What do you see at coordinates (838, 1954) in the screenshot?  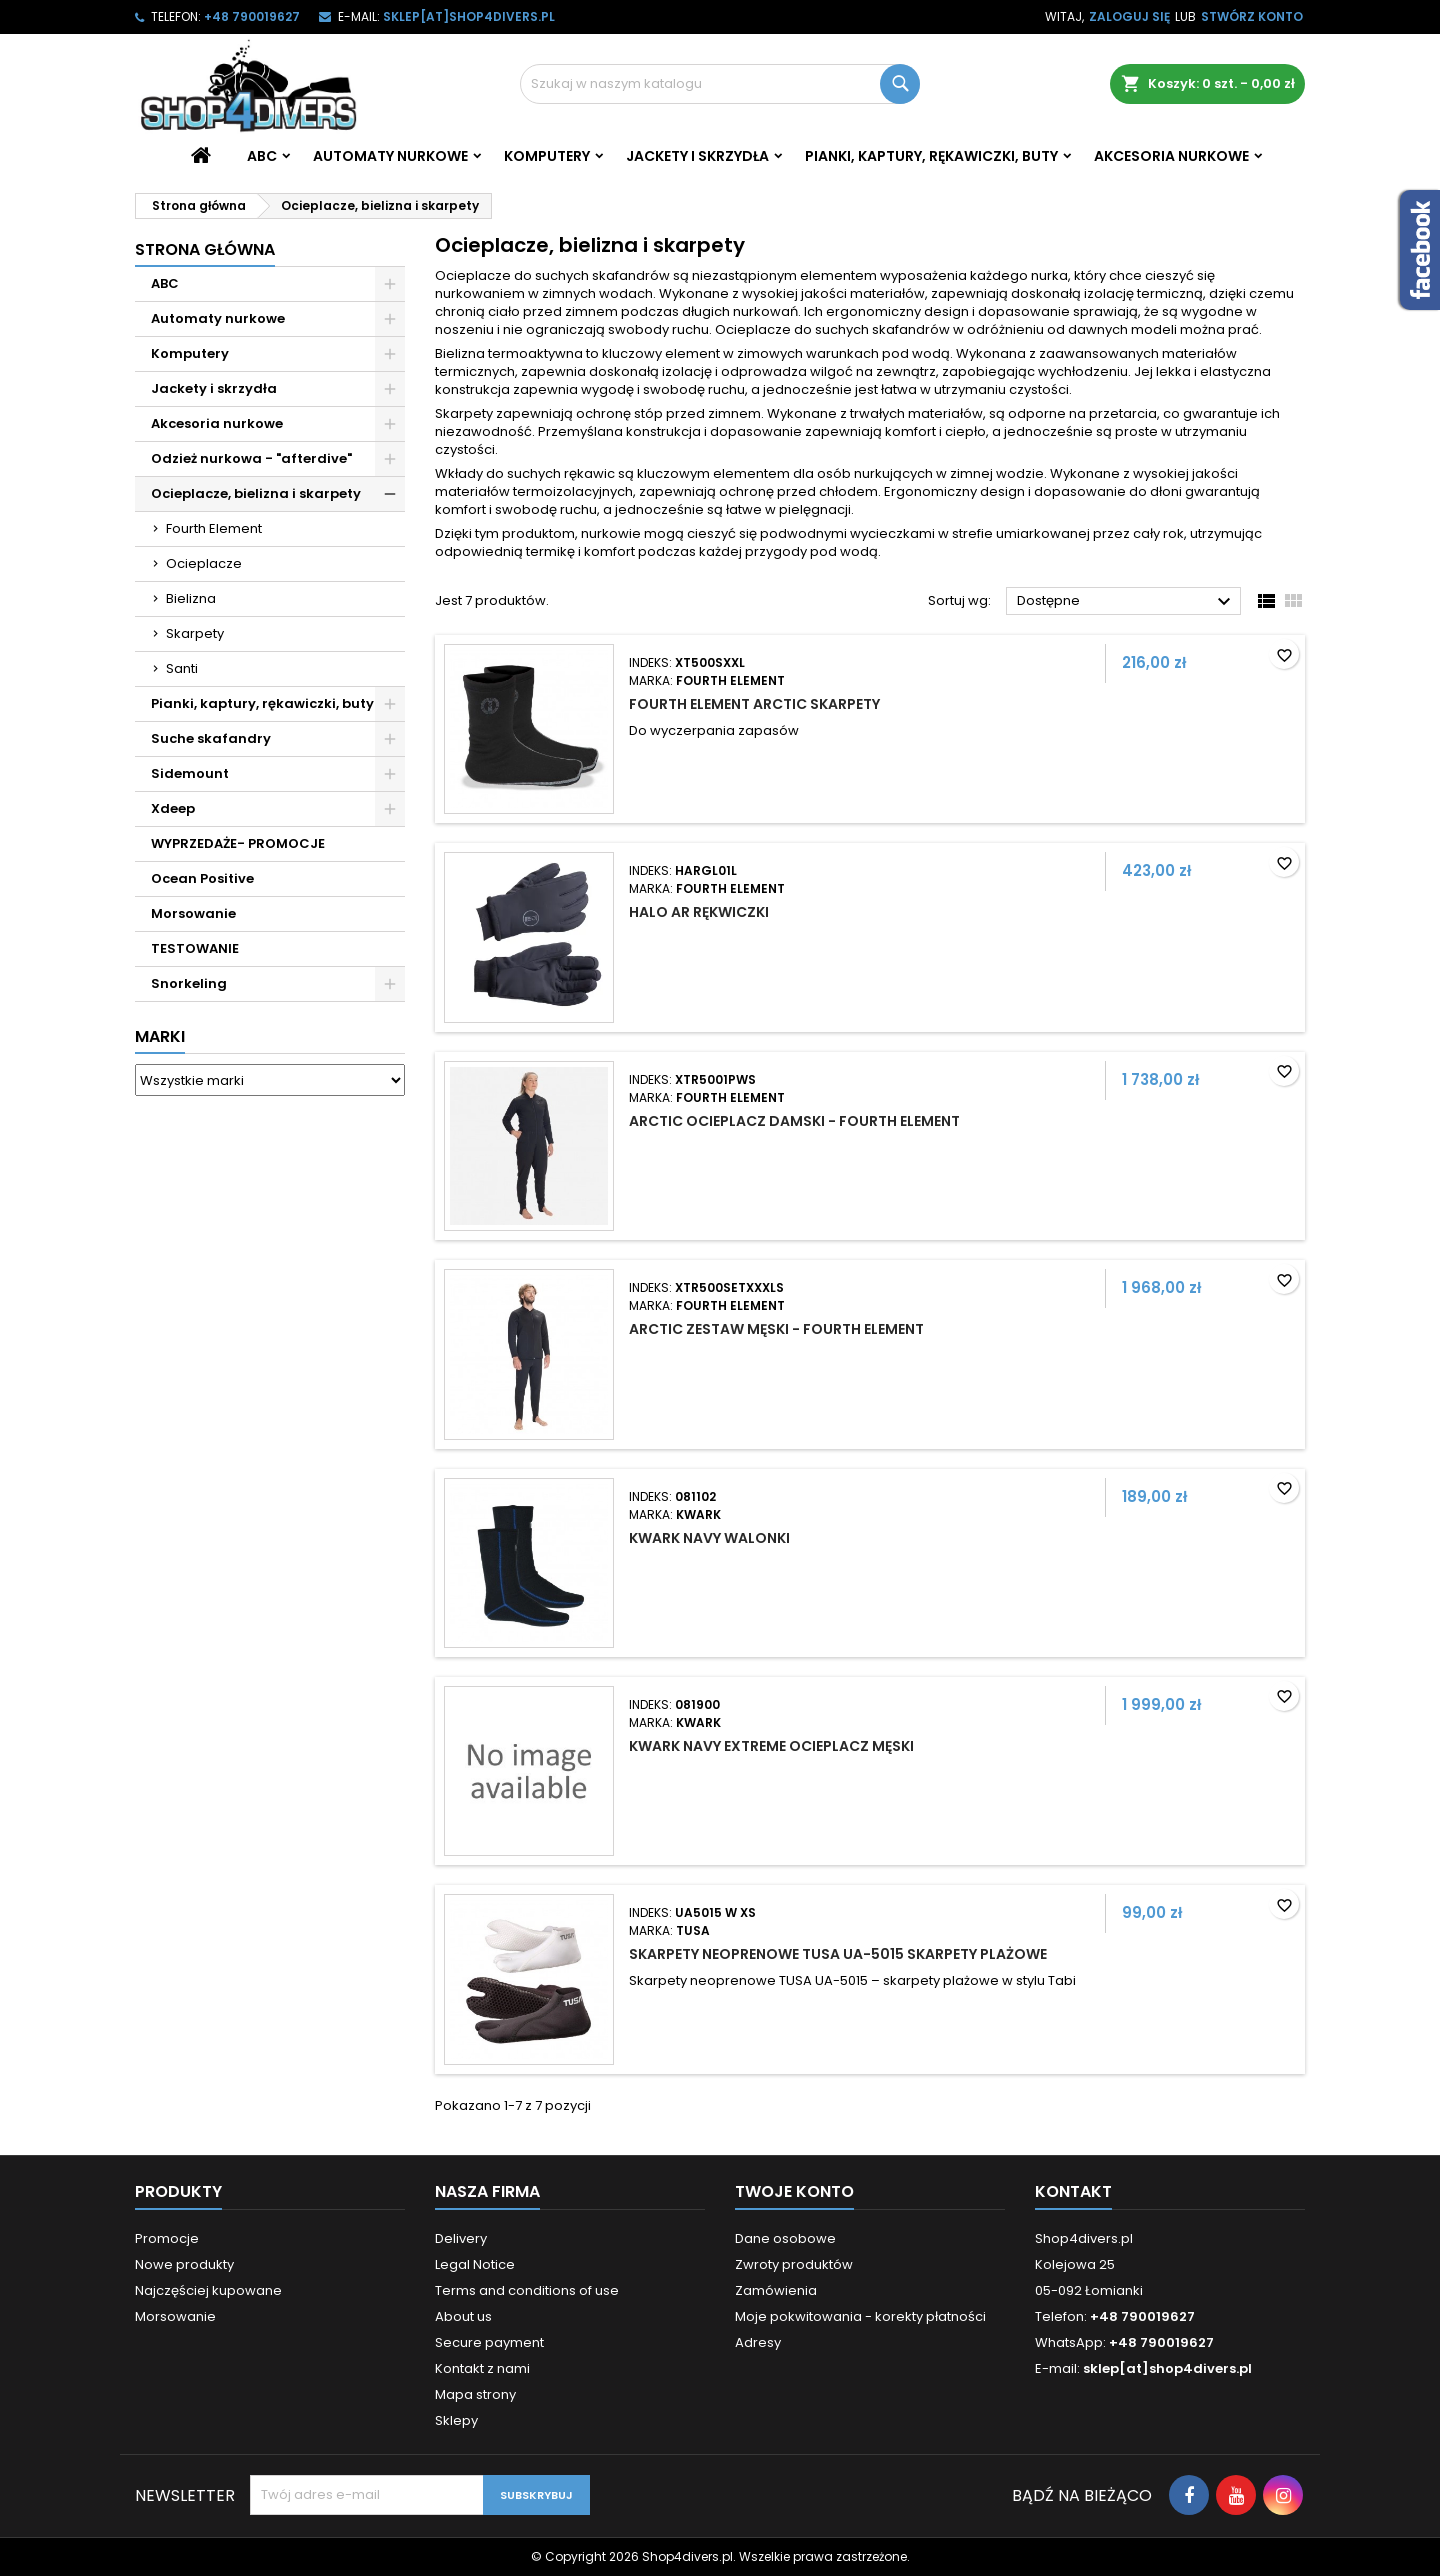 I see `Skarpety neoprenowe Tusa UA-5015 skarpety plażowe` at bounding box center [838, 1954].